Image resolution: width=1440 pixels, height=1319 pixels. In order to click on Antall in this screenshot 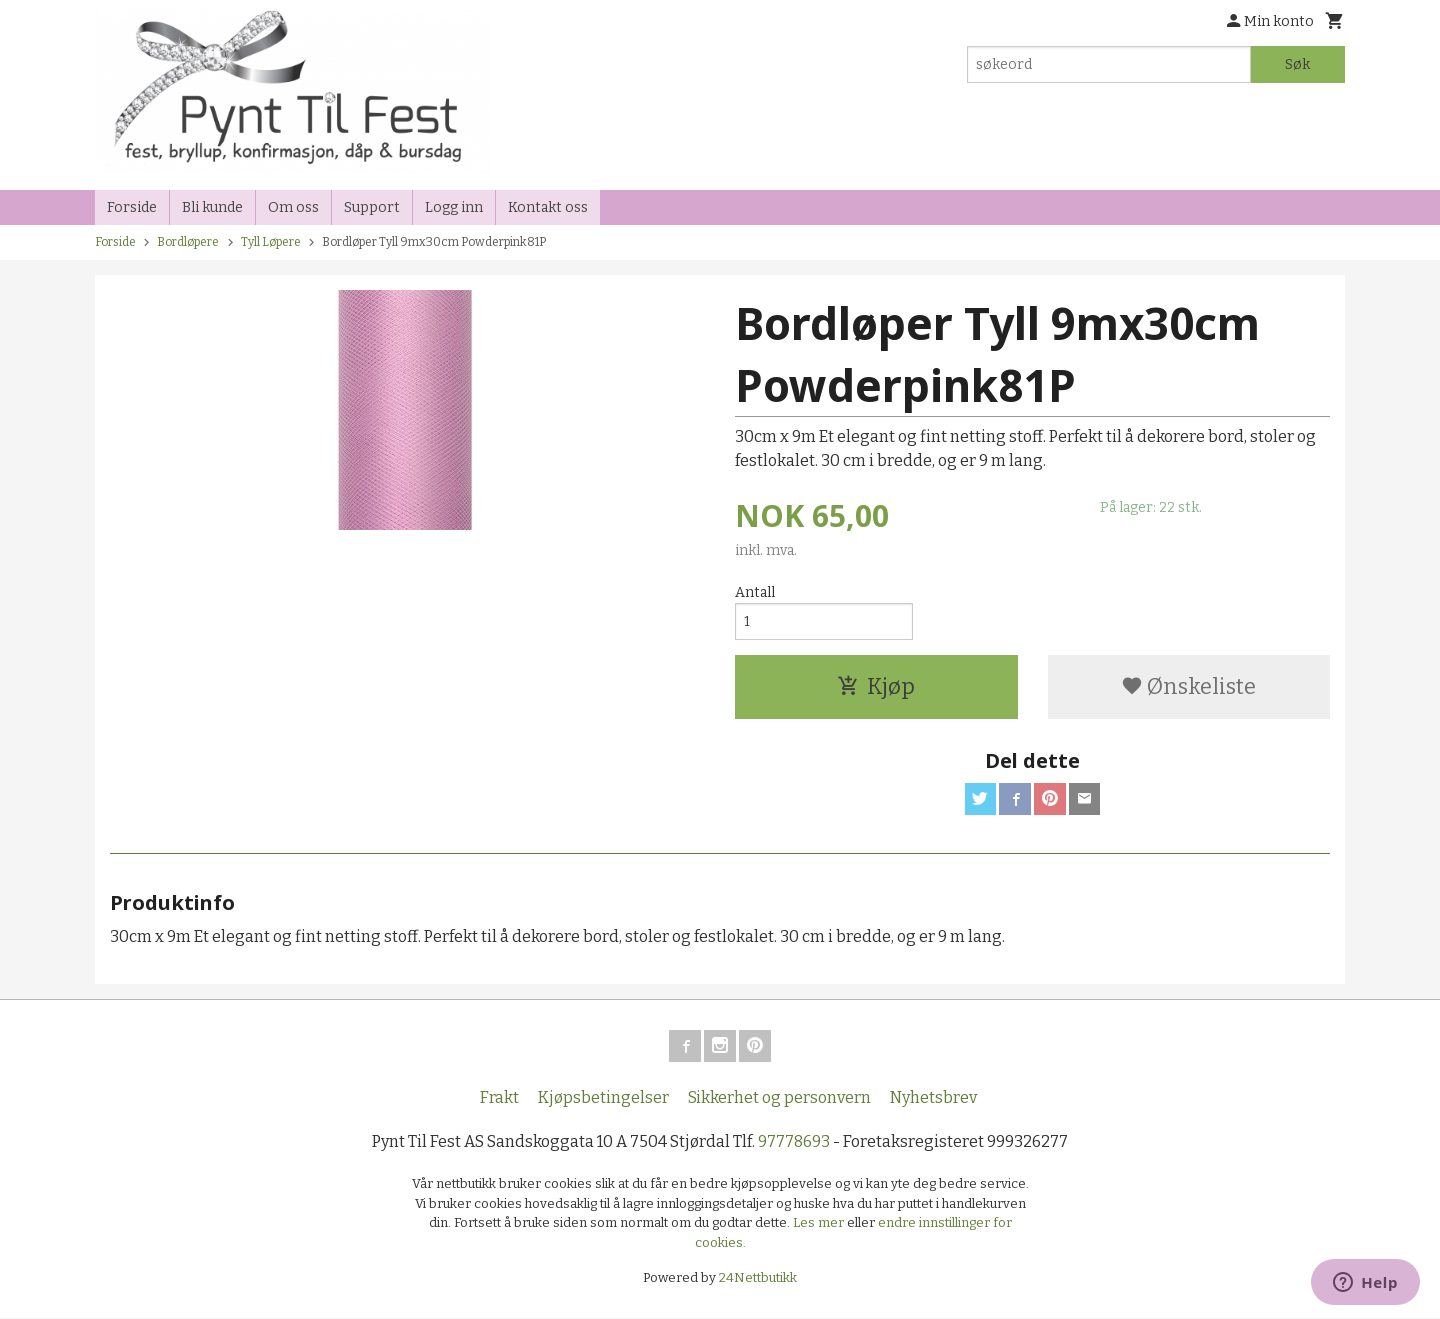, I will do `click(755, 592)`.